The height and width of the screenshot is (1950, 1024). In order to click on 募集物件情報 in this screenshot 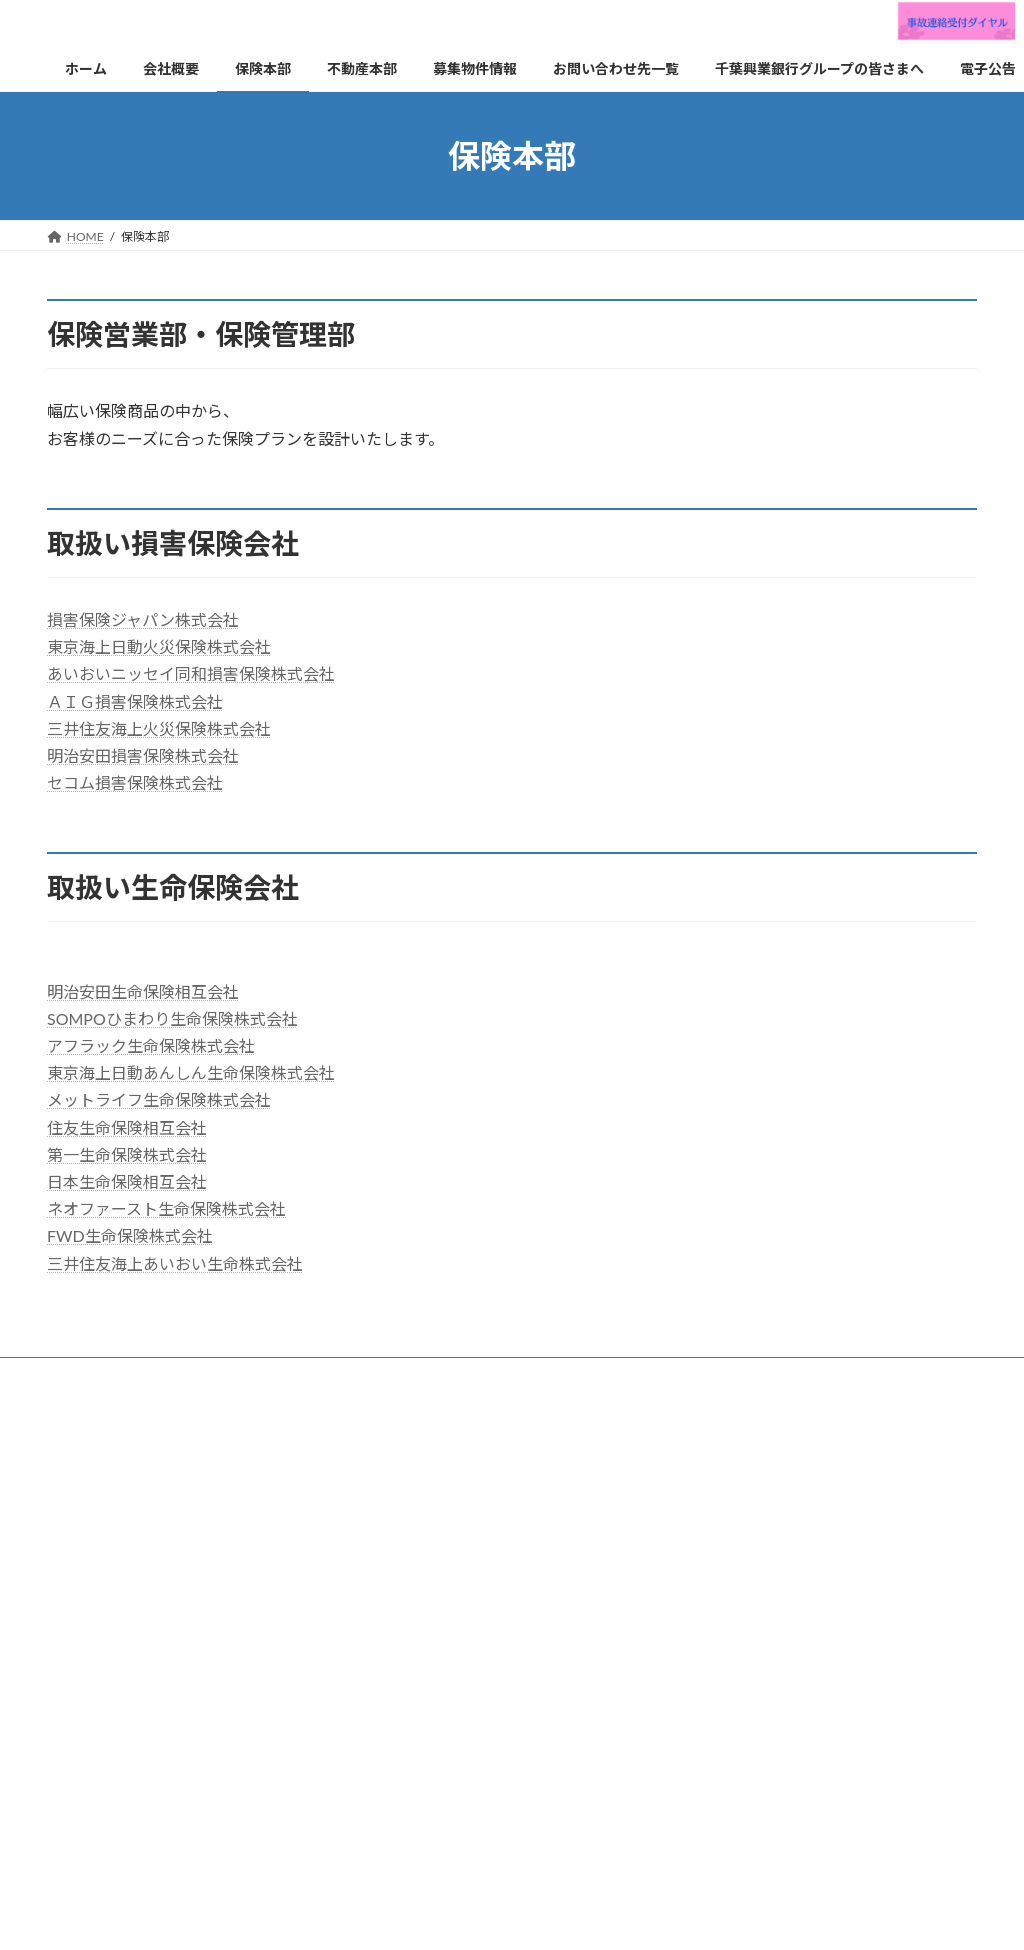, I will do `click(415, 1655)`.